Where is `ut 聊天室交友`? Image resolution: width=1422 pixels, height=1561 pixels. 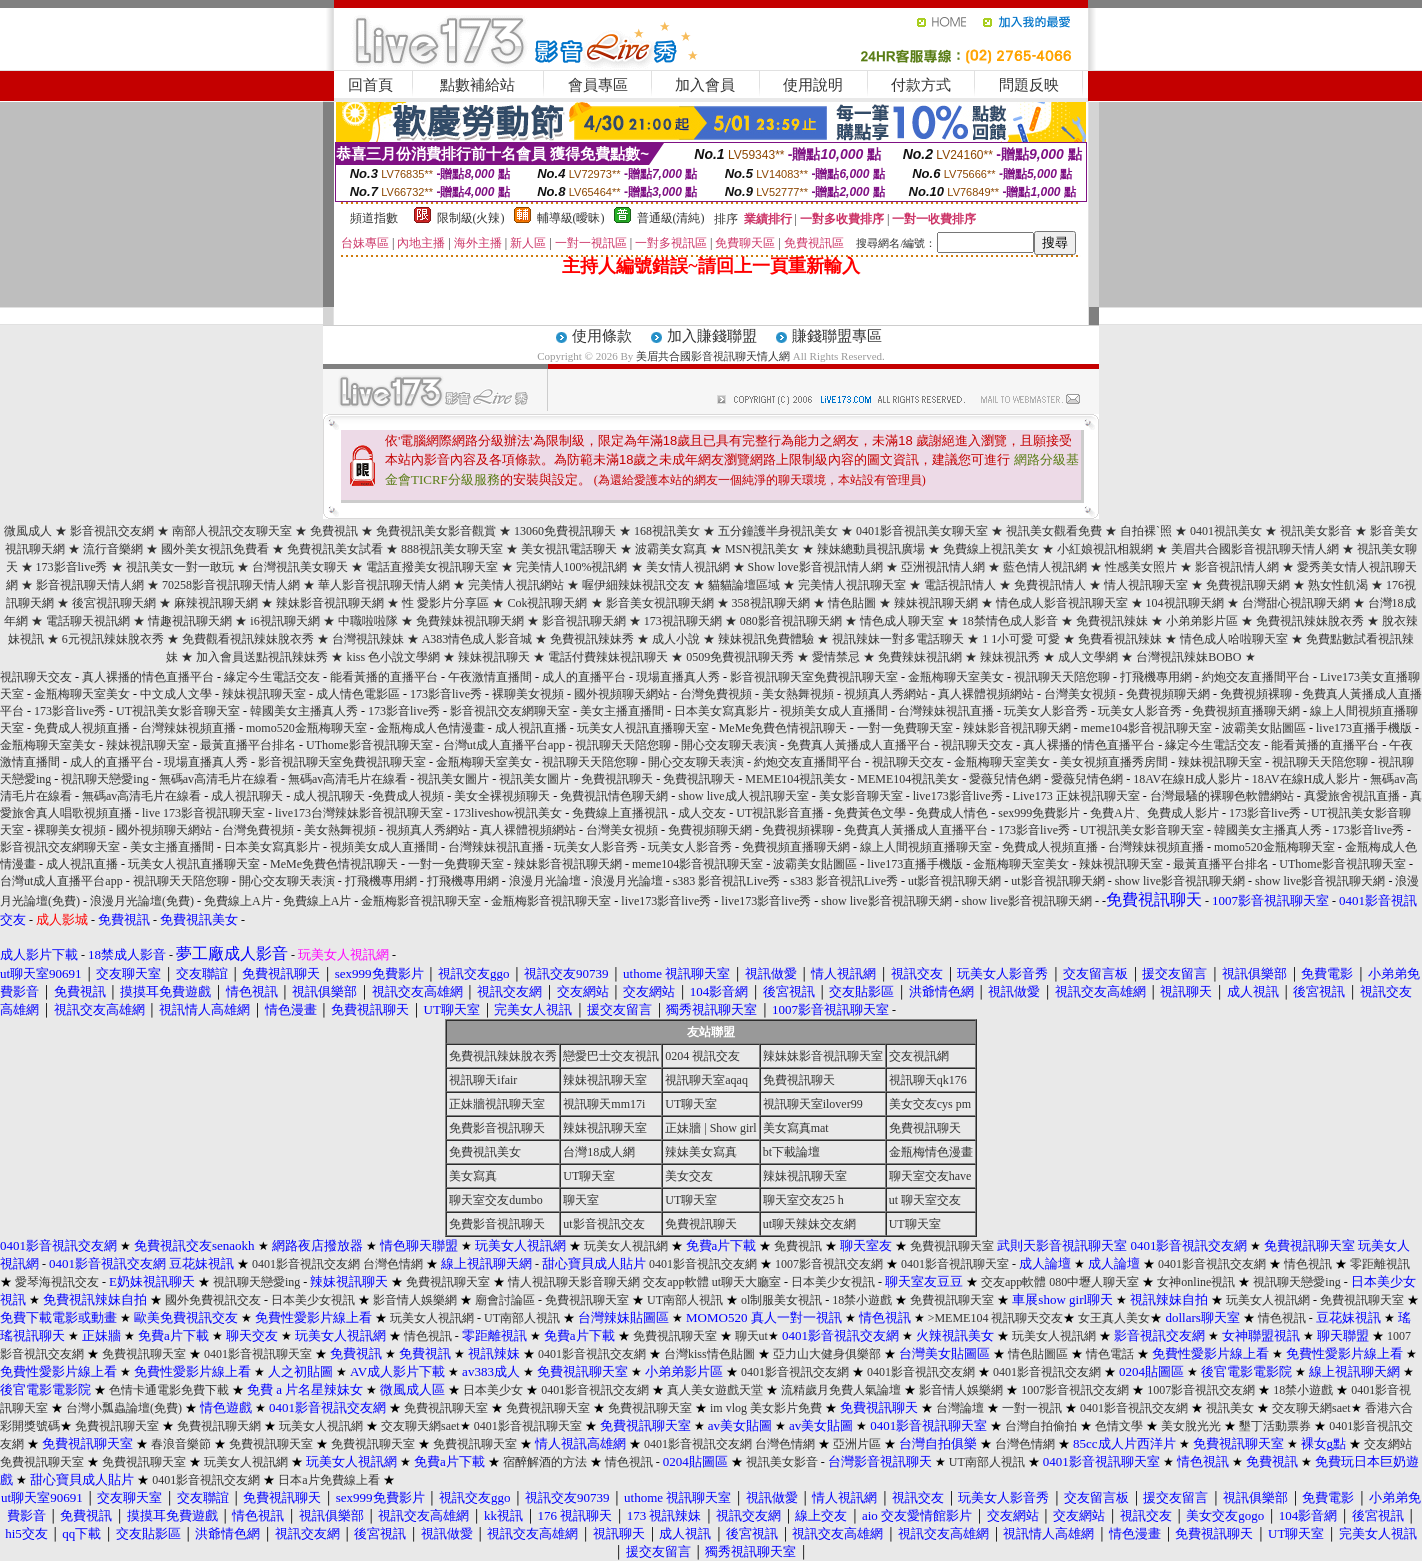 ut 聊天室交友 is located at coordinates (925, 1200).